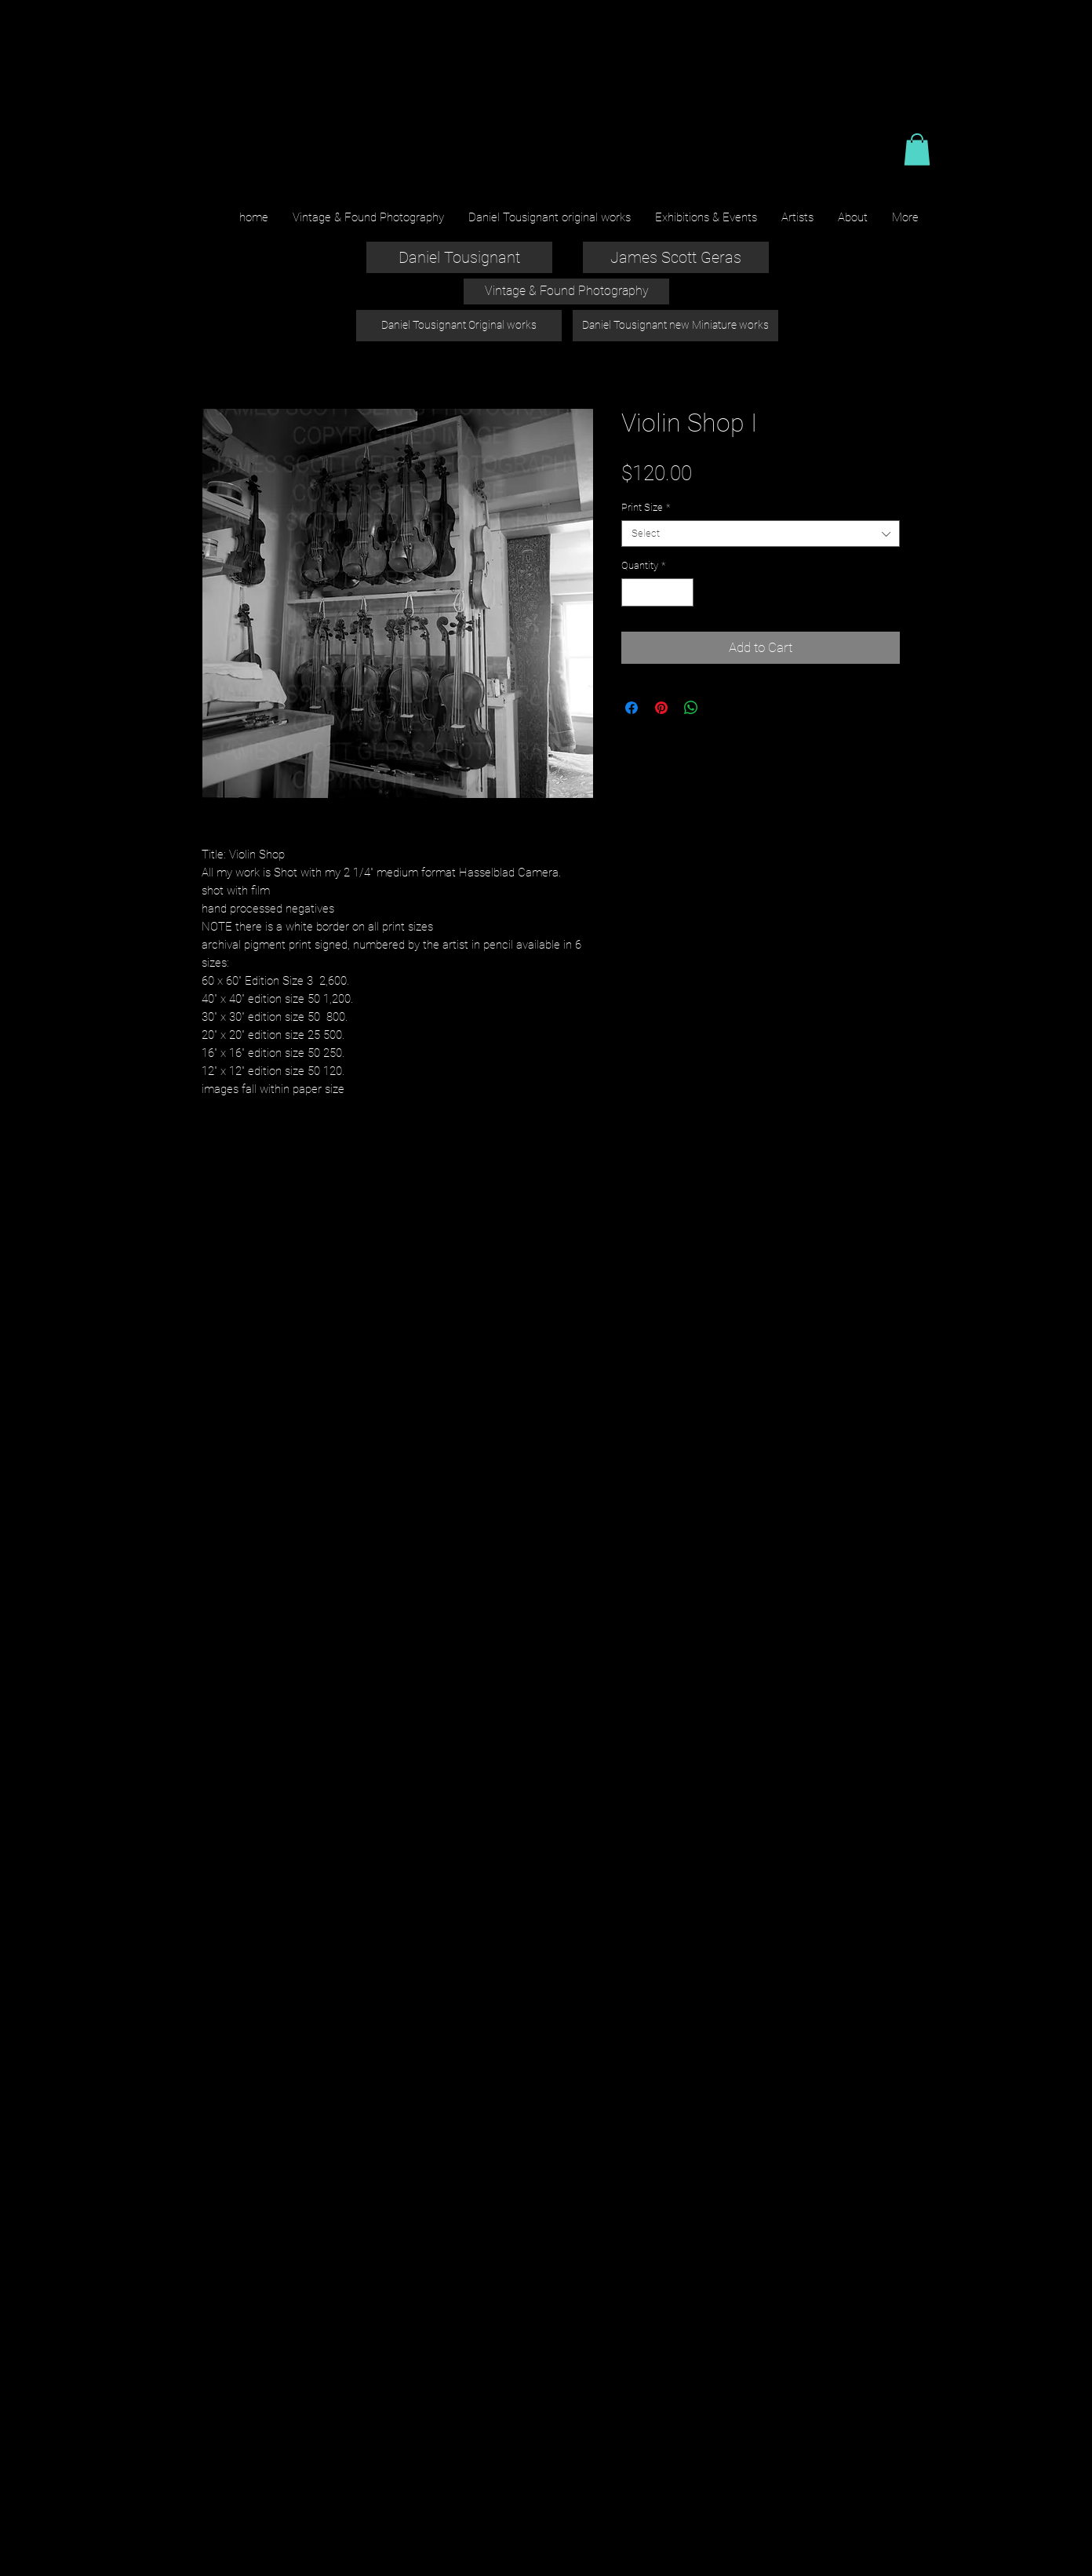 This screenshot has width=1092, height=2576. I want to click on [Increment], so click(682, 592).